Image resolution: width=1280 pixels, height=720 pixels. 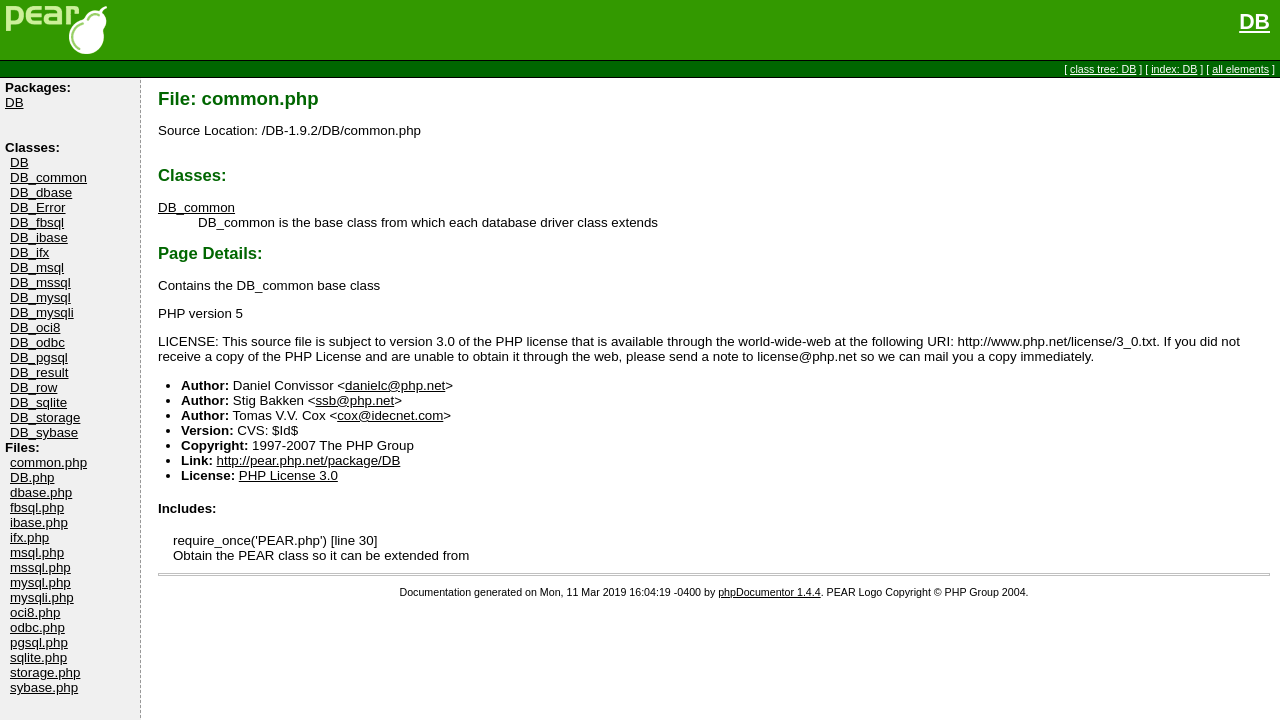 What do you see at coordinates (48, 177) in the screenshot?
I see `DB_common` at bounding box center [48, 177].